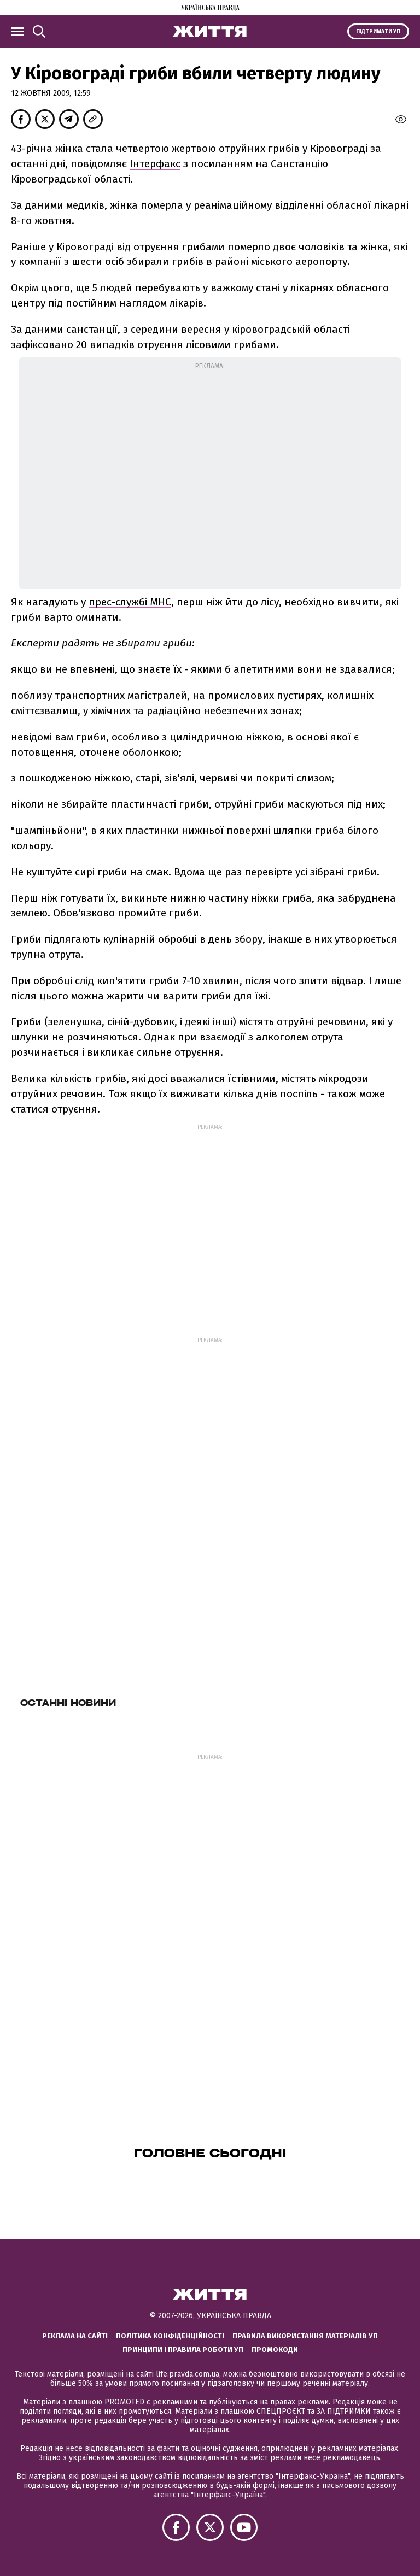 The width and height of the screenshot is (420, 2576). What do you see at coordinates (68, 1703) in the screenshot?
I see `Останні новини` at bounding box center [68, 1703].